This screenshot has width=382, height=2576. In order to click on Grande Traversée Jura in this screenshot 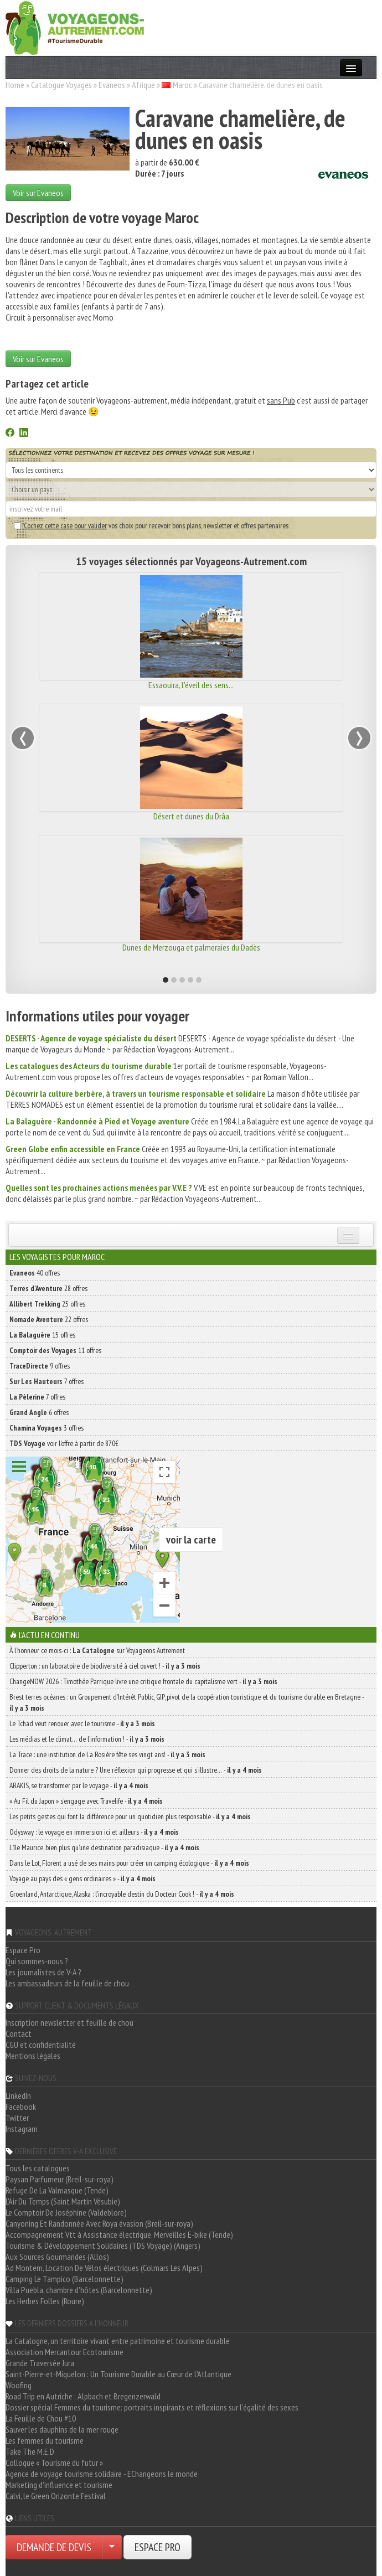, I will do `click(40, 2362)`.